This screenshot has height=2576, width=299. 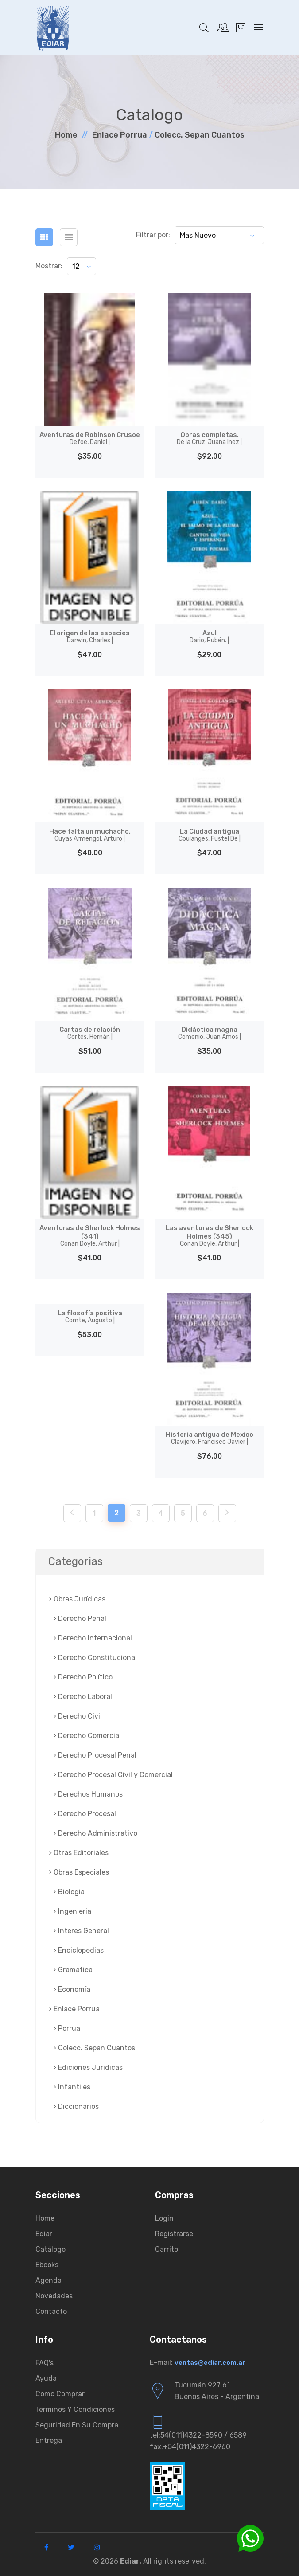 I want to click on Colecc. Sepan Cuantos, so click(x=200, y=135).